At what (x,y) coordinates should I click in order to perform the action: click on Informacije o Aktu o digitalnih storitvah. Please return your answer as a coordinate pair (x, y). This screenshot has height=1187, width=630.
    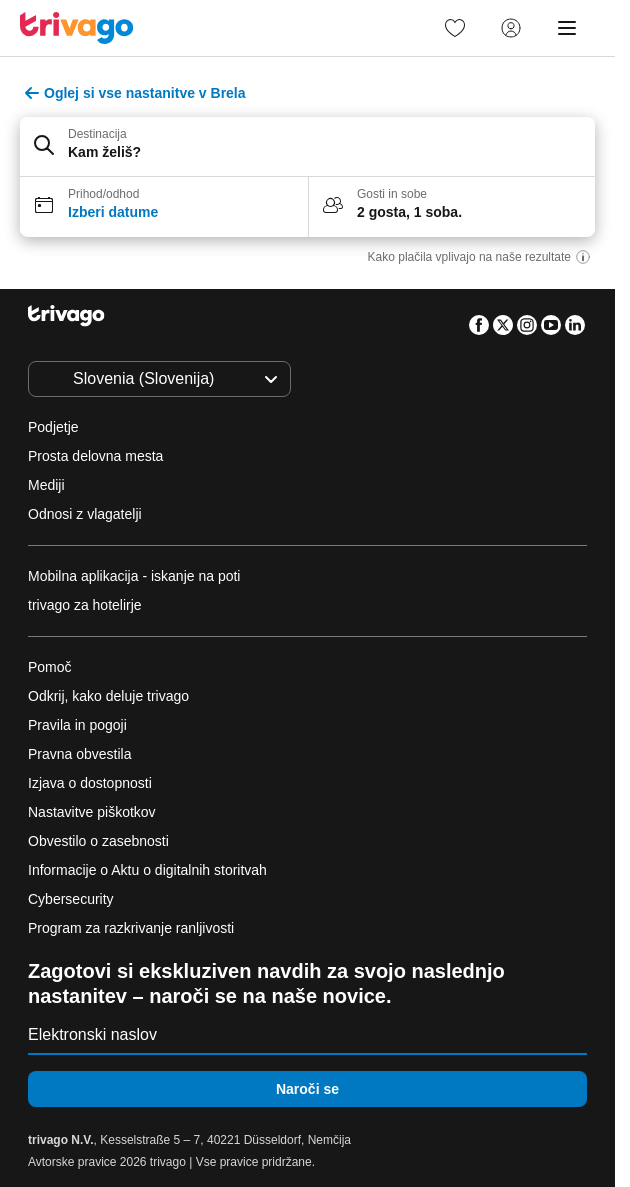
    Looking at the image, I should click on (147, 870).